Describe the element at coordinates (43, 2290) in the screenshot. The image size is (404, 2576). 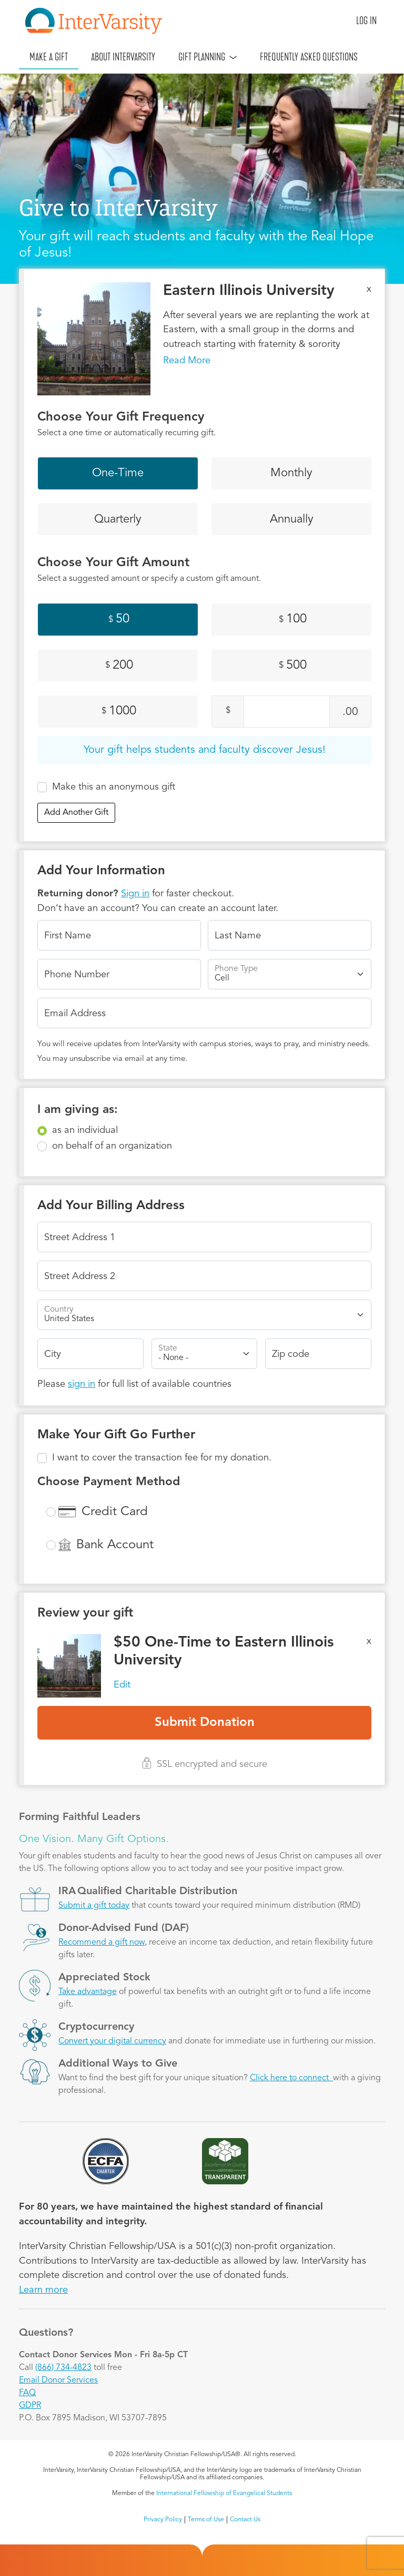
I see `Learn more` at that location.